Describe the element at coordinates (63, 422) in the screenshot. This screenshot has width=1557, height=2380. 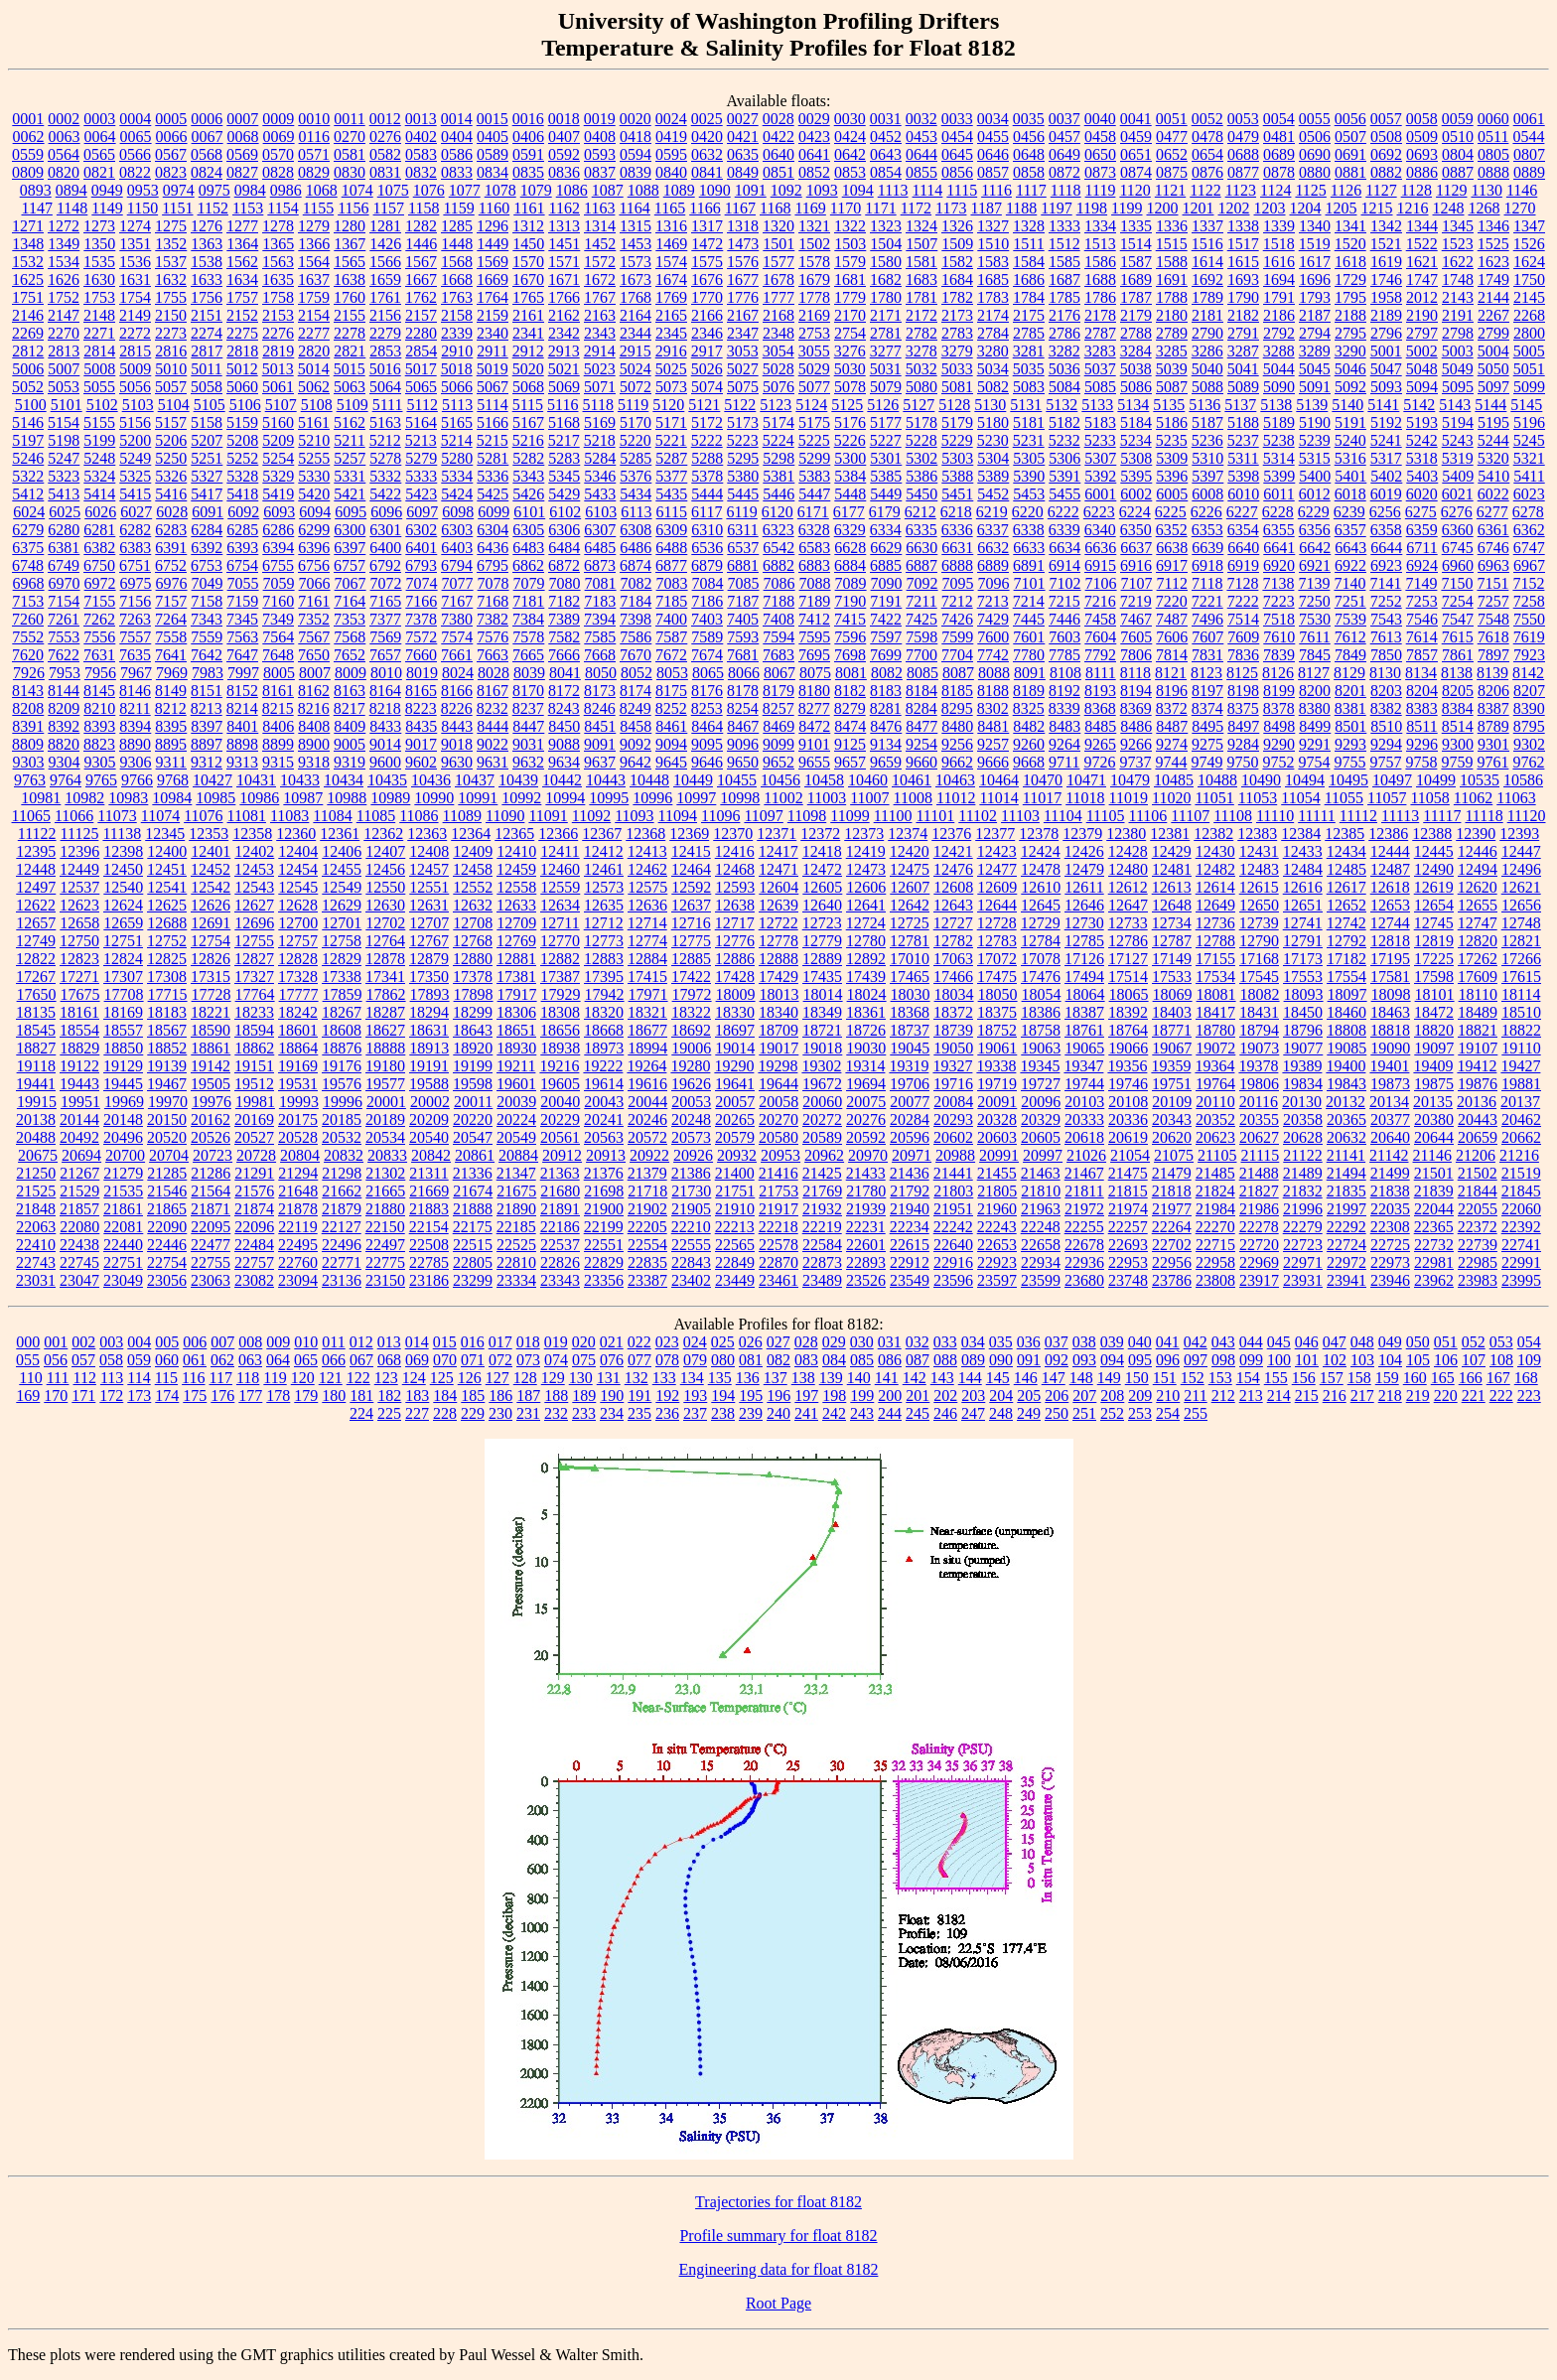
I see `5154` at that location.